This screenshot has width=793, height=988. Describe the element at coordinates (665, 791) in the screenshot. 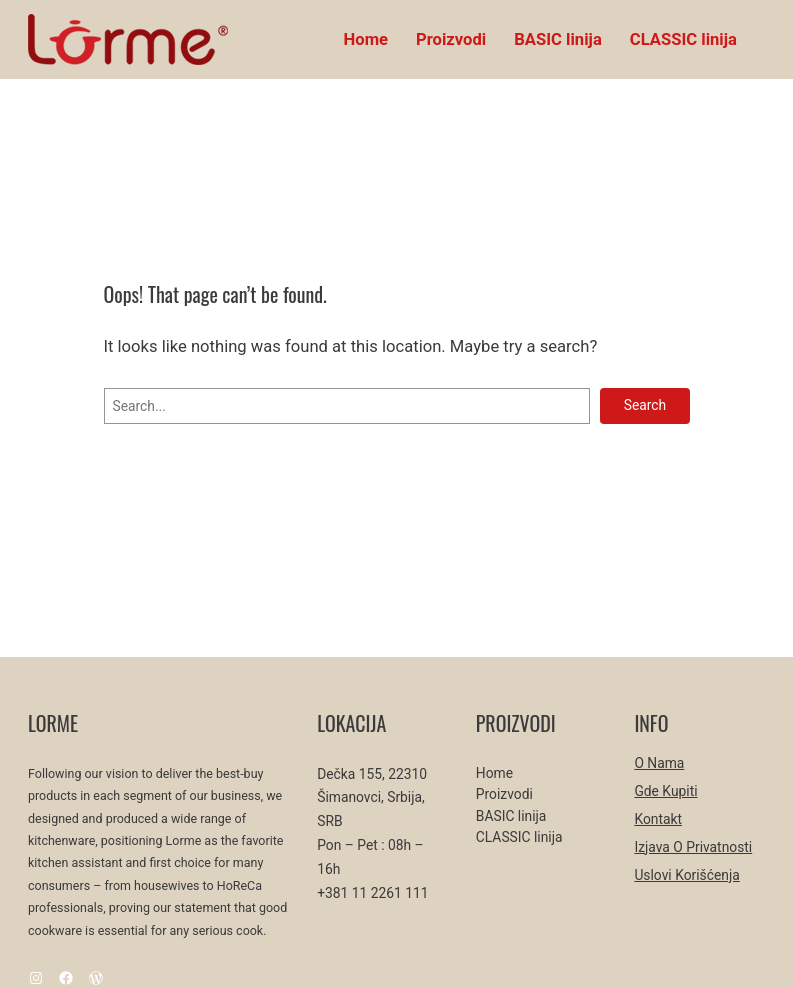

I see `Gde kupiti` at that location.